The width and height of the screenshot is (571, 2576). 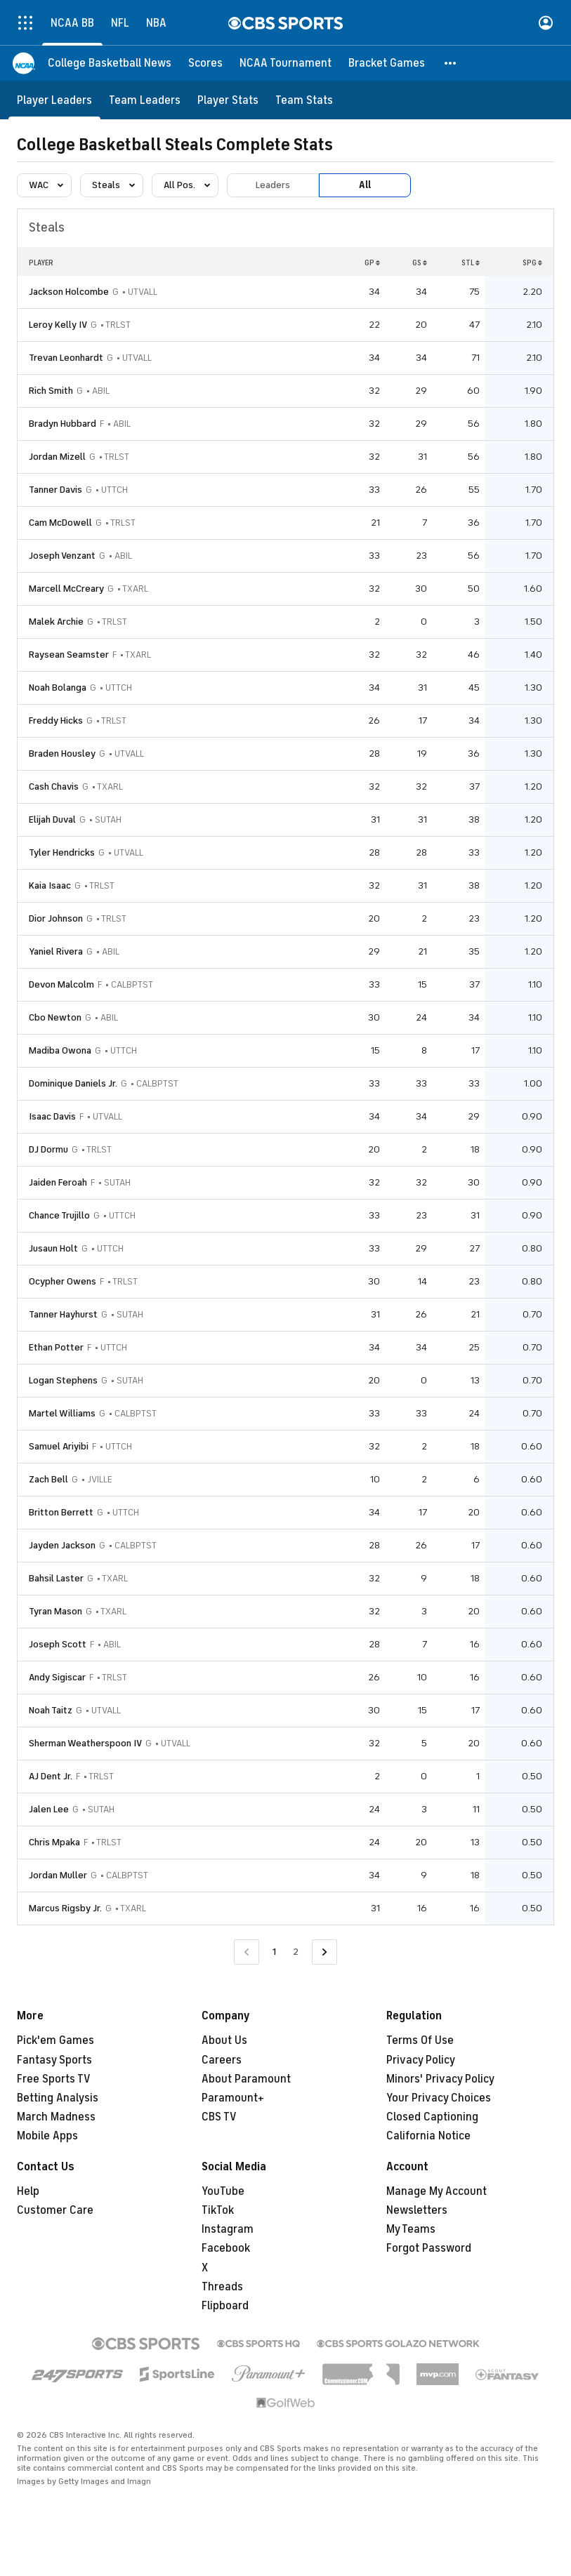 What do you see at coordinates (57, 2098) in the screenshot?
I see `Betting Analysis` at bounding box center [57, 2098].